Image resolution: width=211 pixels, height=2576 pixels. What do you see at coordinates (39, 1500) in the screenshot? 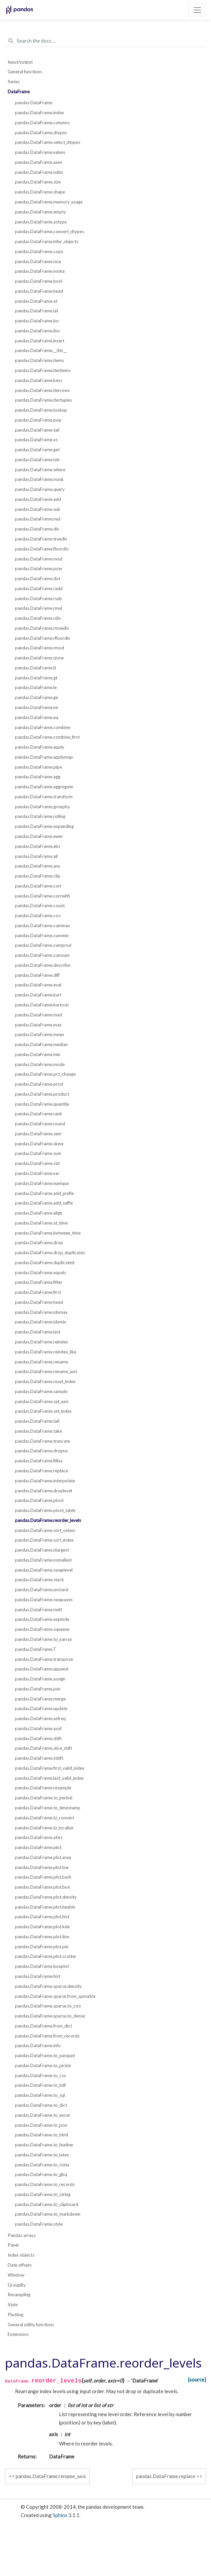
I see `pandas.DataFrame.pivot` at bounding box center [39, 1500].